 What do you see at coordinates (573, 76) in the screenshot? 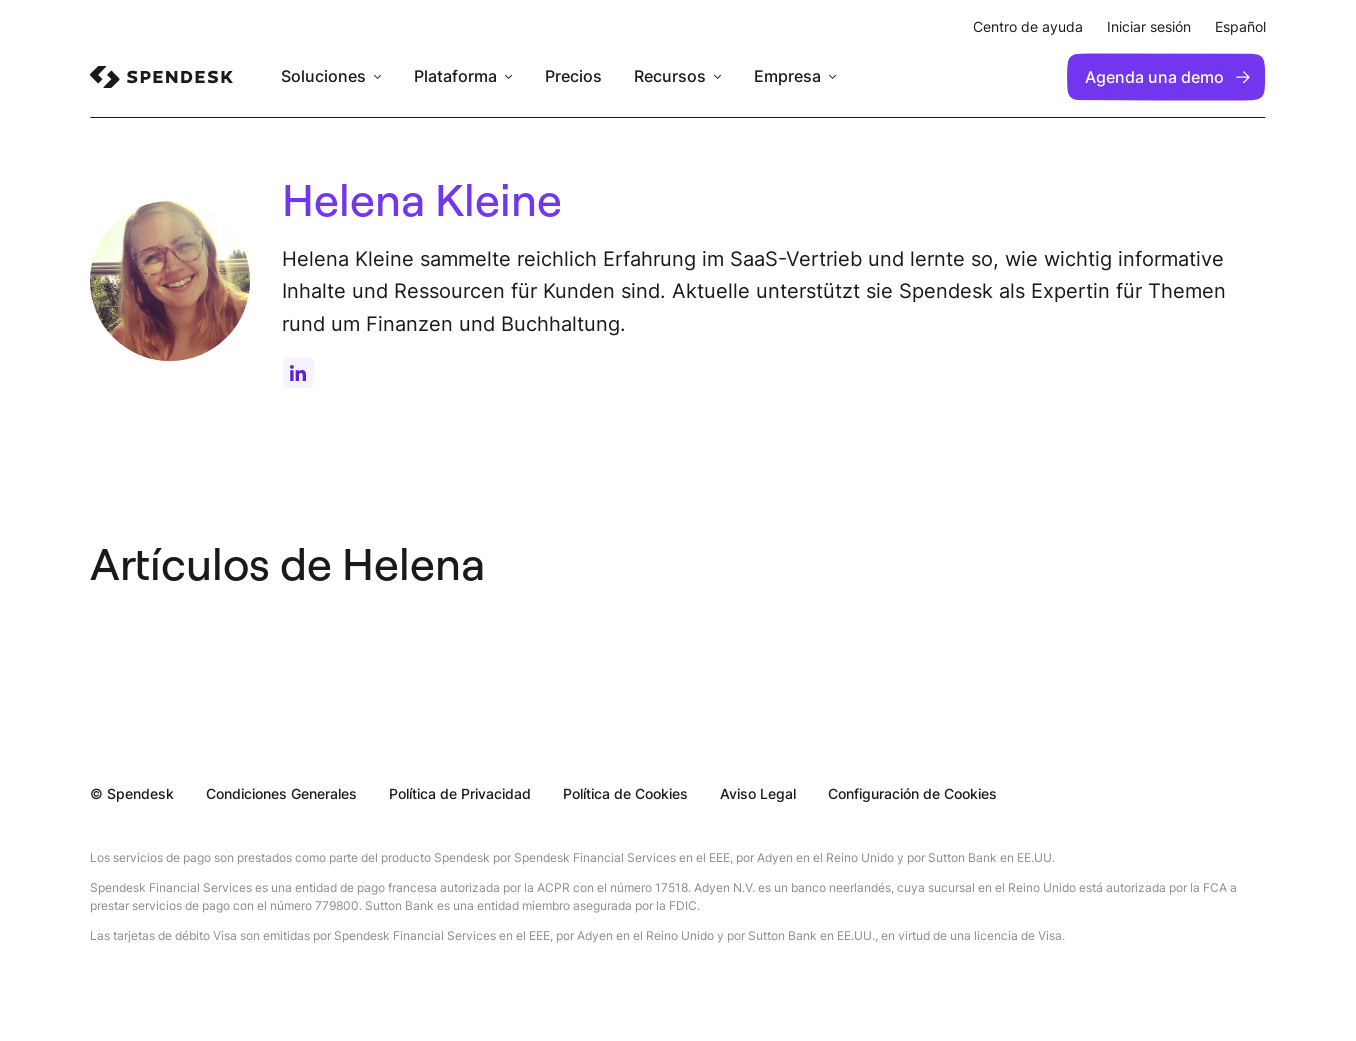
I see `Precios [menuitem]` at bounding box center [573, 76].